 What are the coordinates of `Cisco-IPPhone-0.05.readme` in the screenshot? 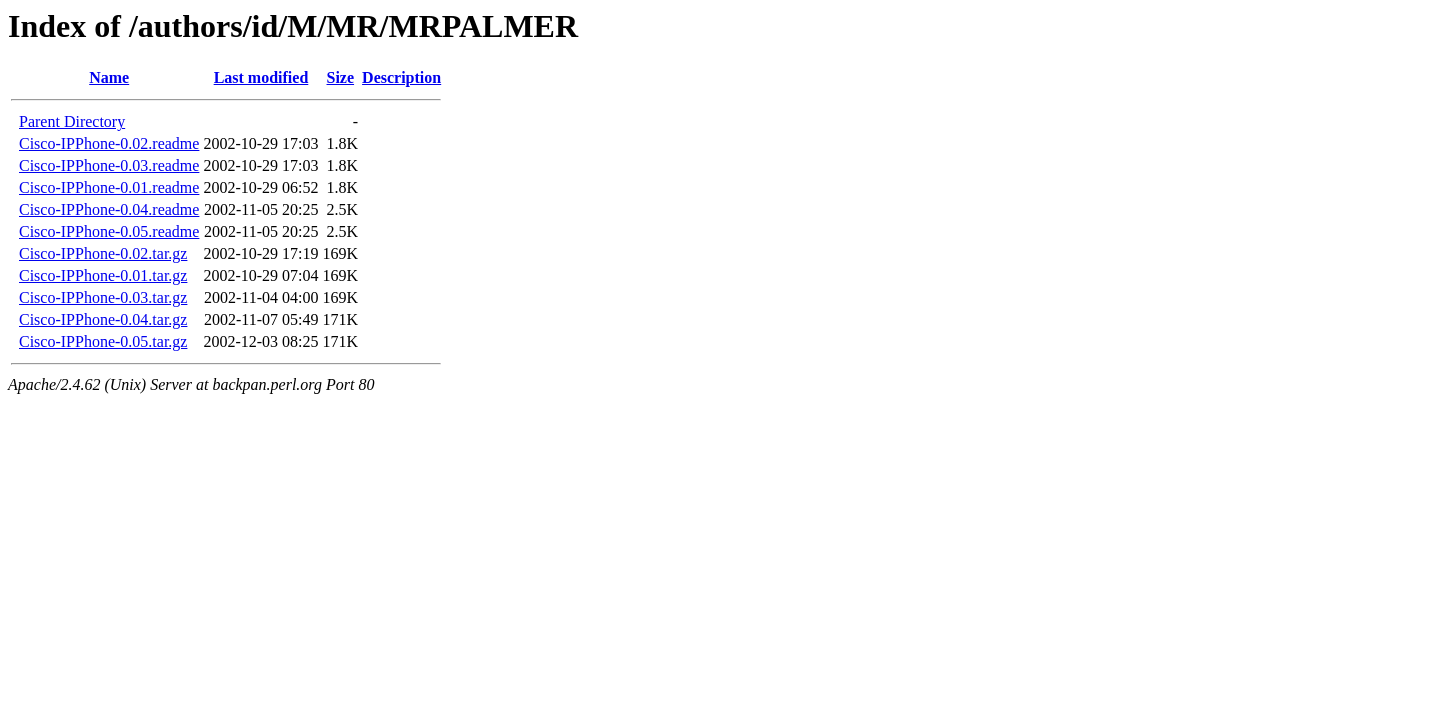 It's located at (109, 231).